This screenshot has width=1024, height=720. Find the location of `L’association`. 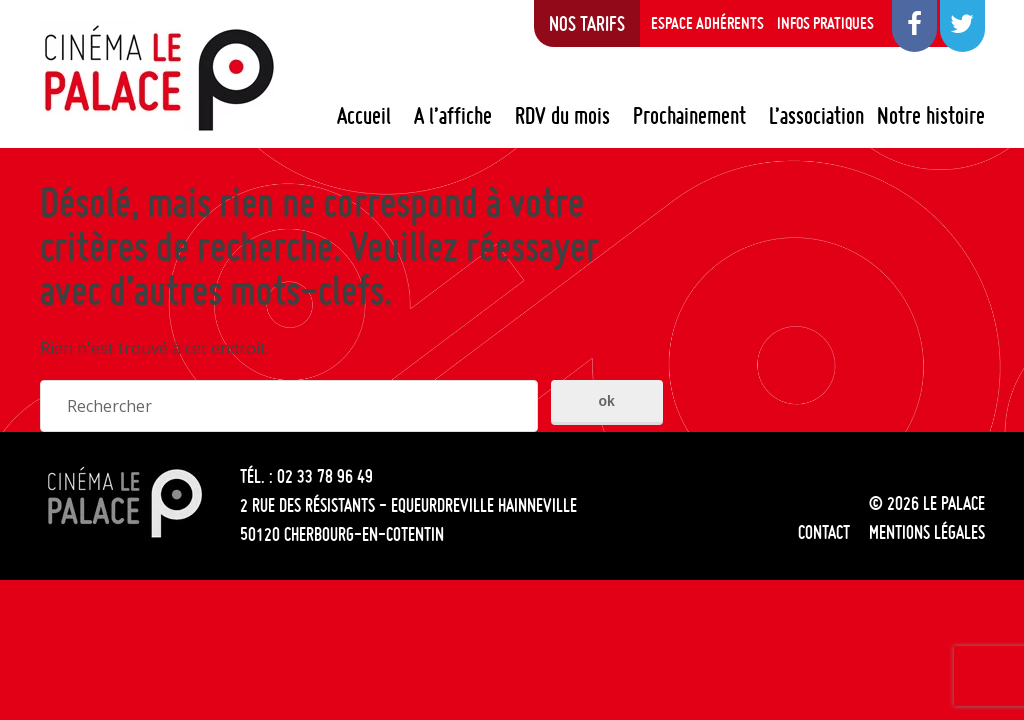

L’association is located at coordinates (816, 116).